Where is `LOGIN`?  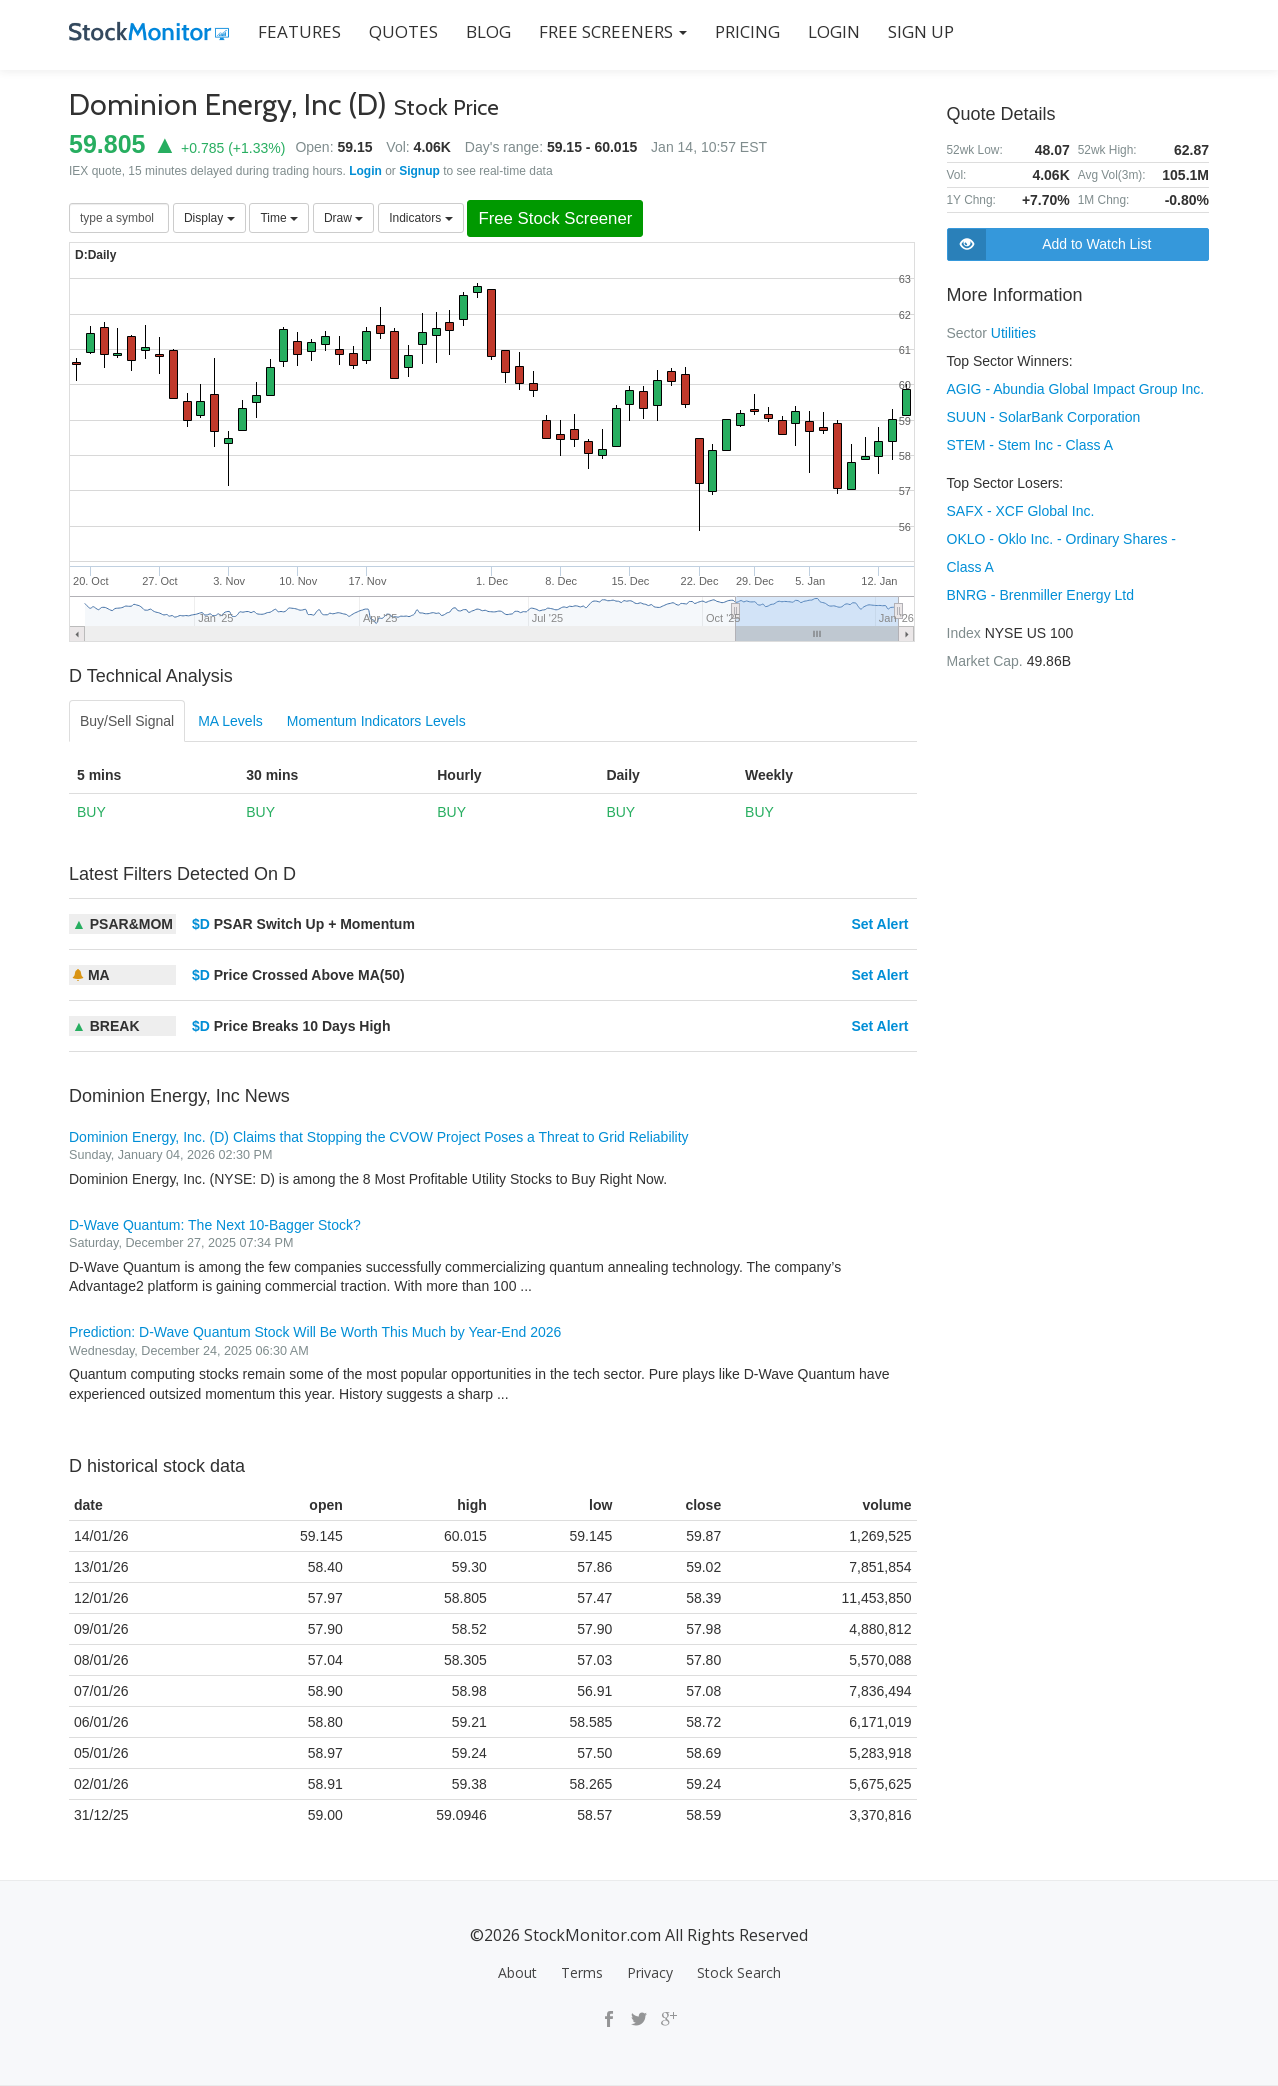 LOGIN is located at coordinates (834, 31).